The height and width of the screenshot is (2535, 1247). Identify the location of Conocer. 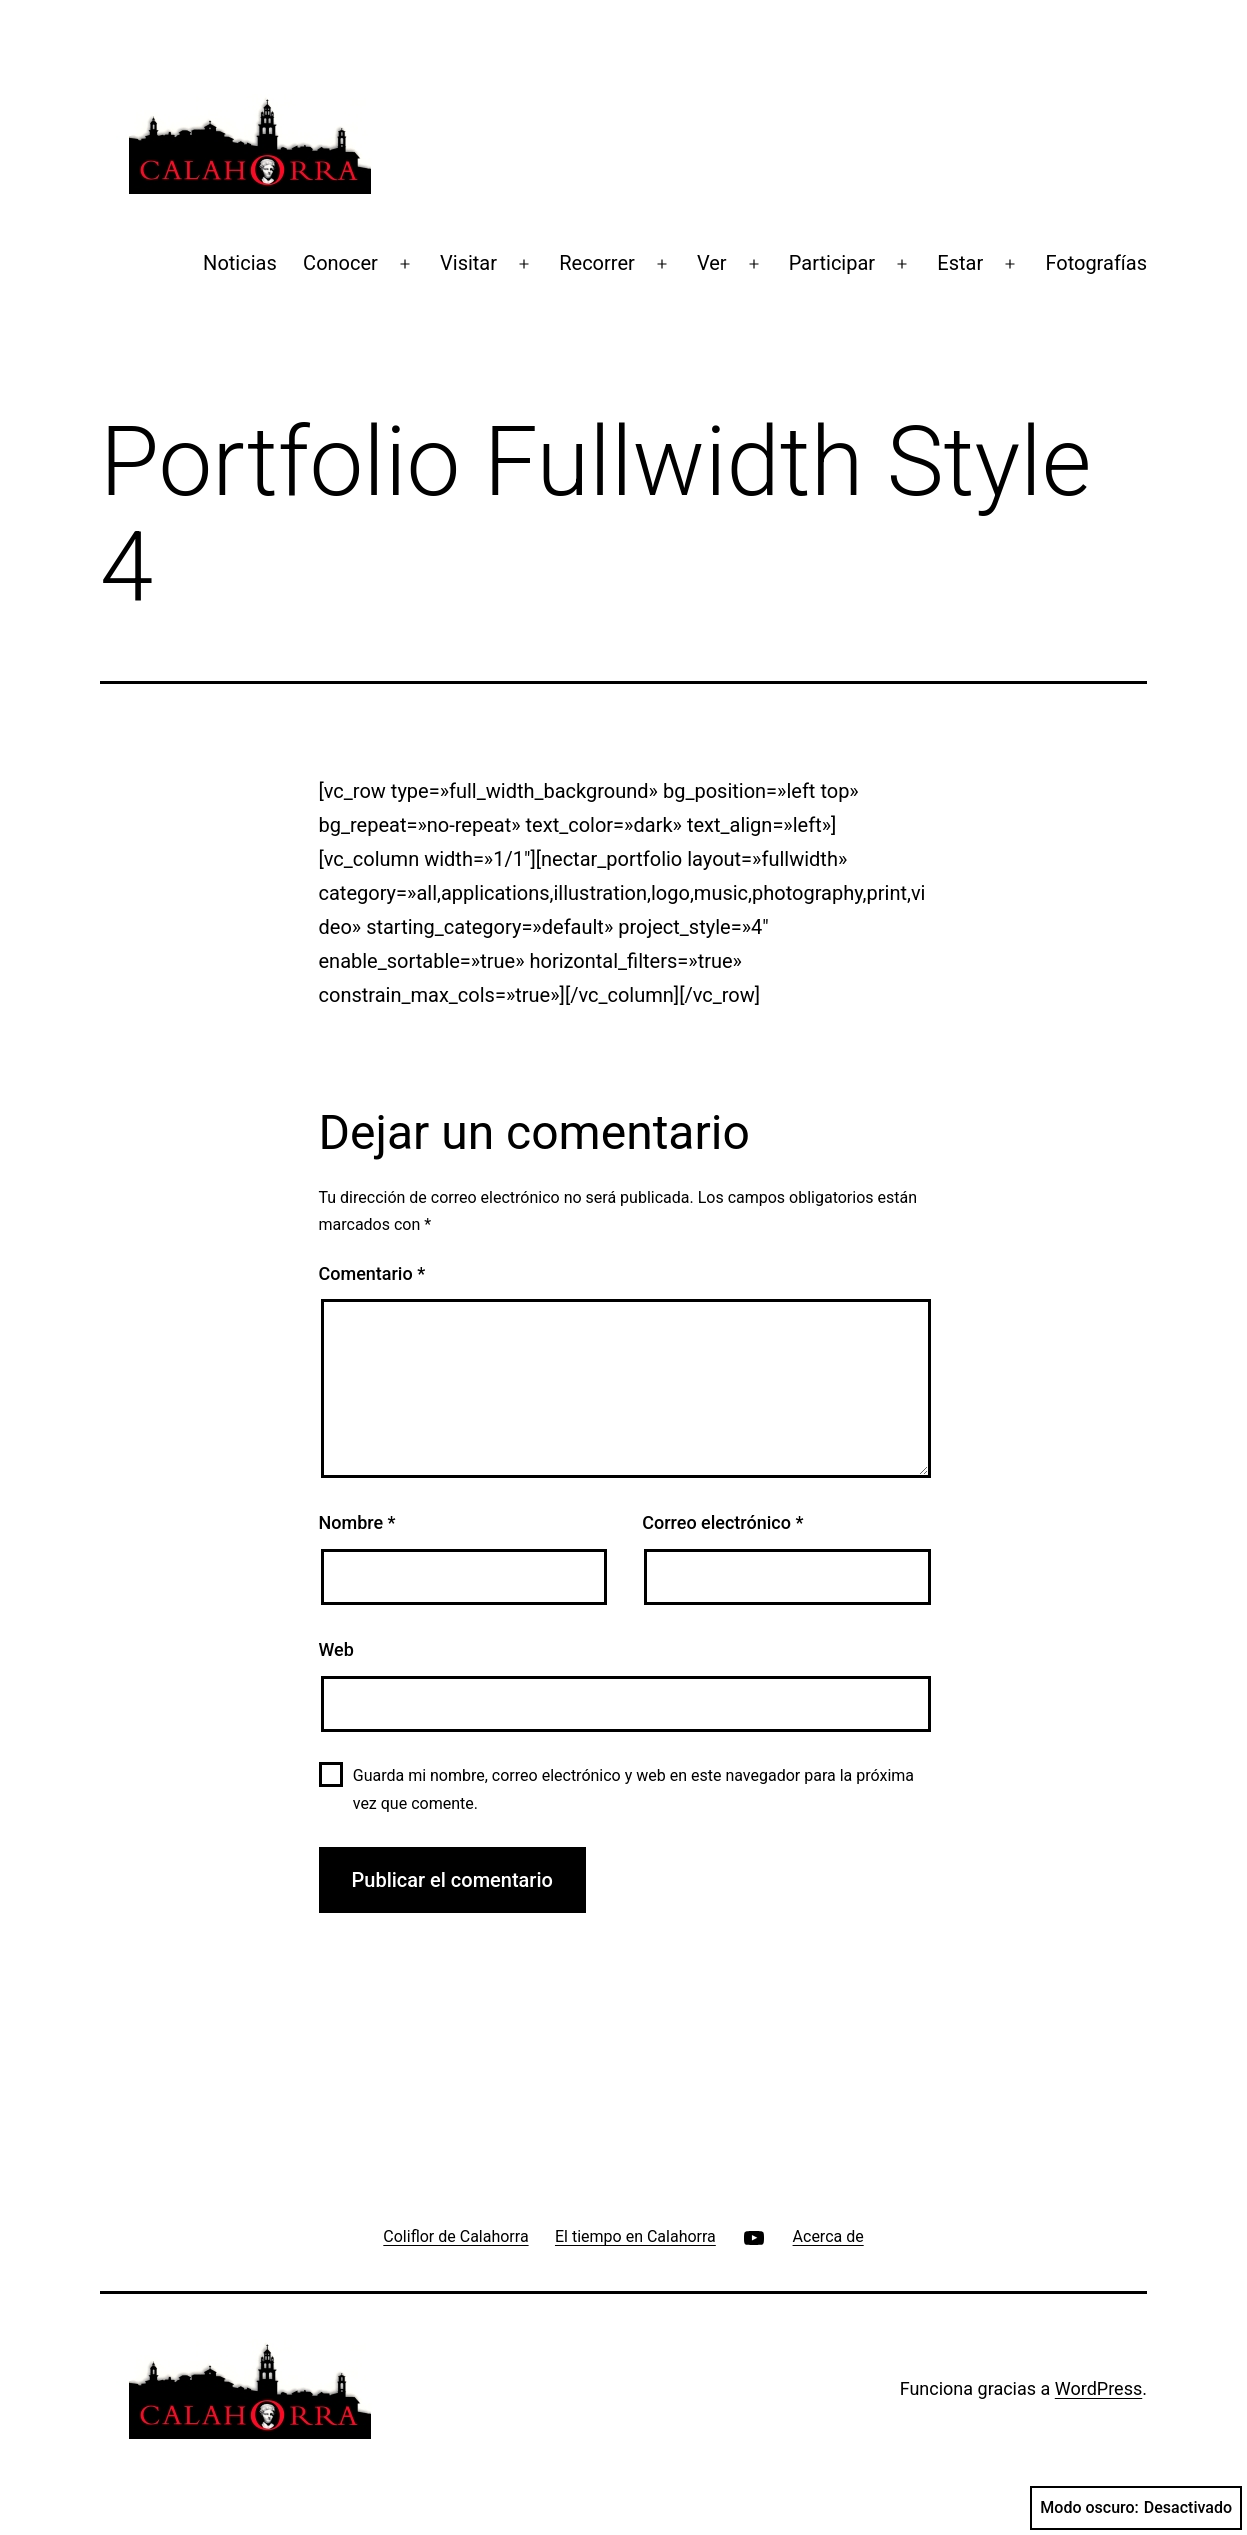
(340, 263).